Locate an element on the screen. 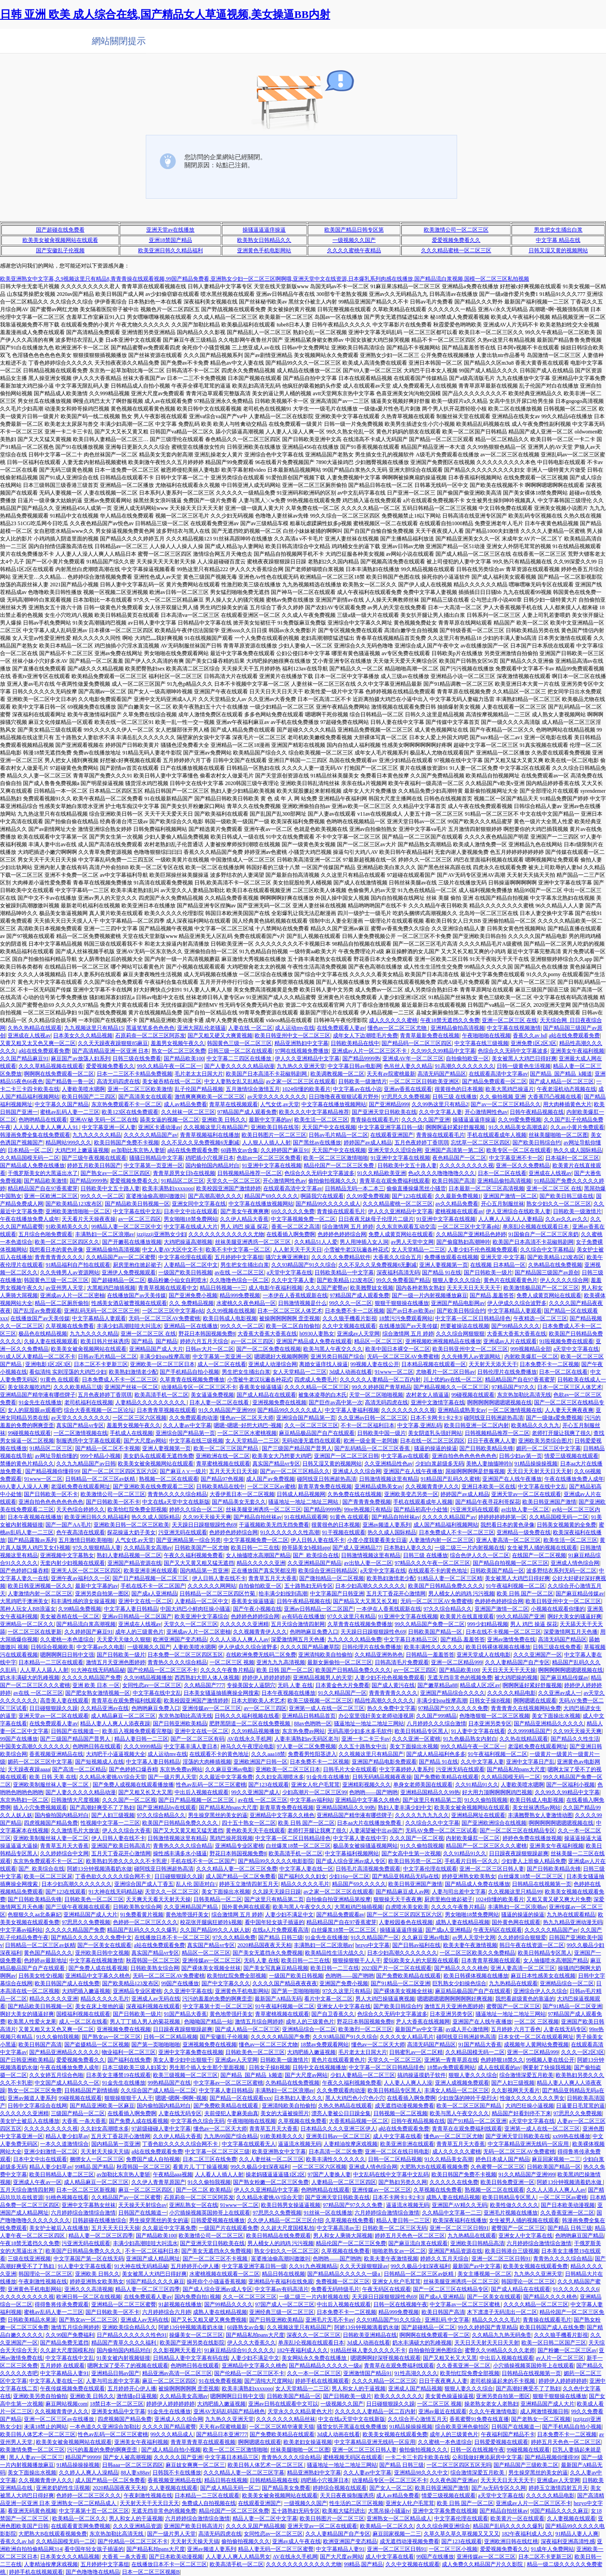  黄色欧美天天干在线观看 is located at coordinates (255, 1830).